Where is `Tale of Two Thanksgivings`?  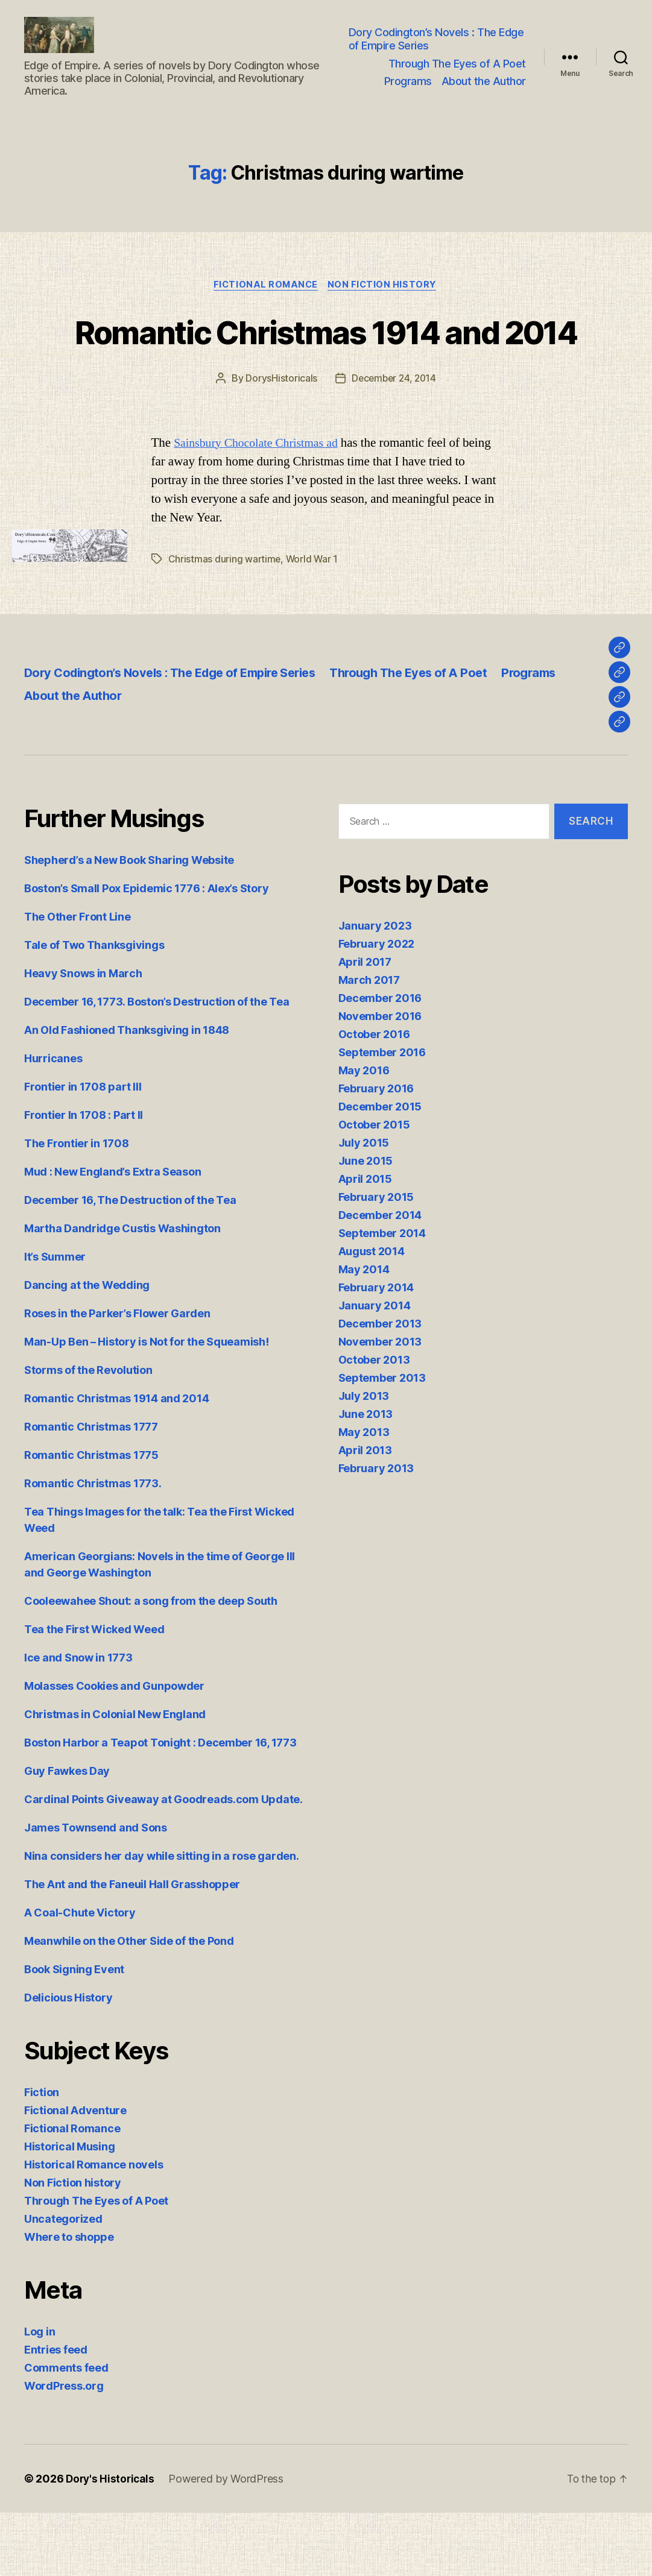 Tale of Two Thanksgivings is located at coordinates (94, 1008).